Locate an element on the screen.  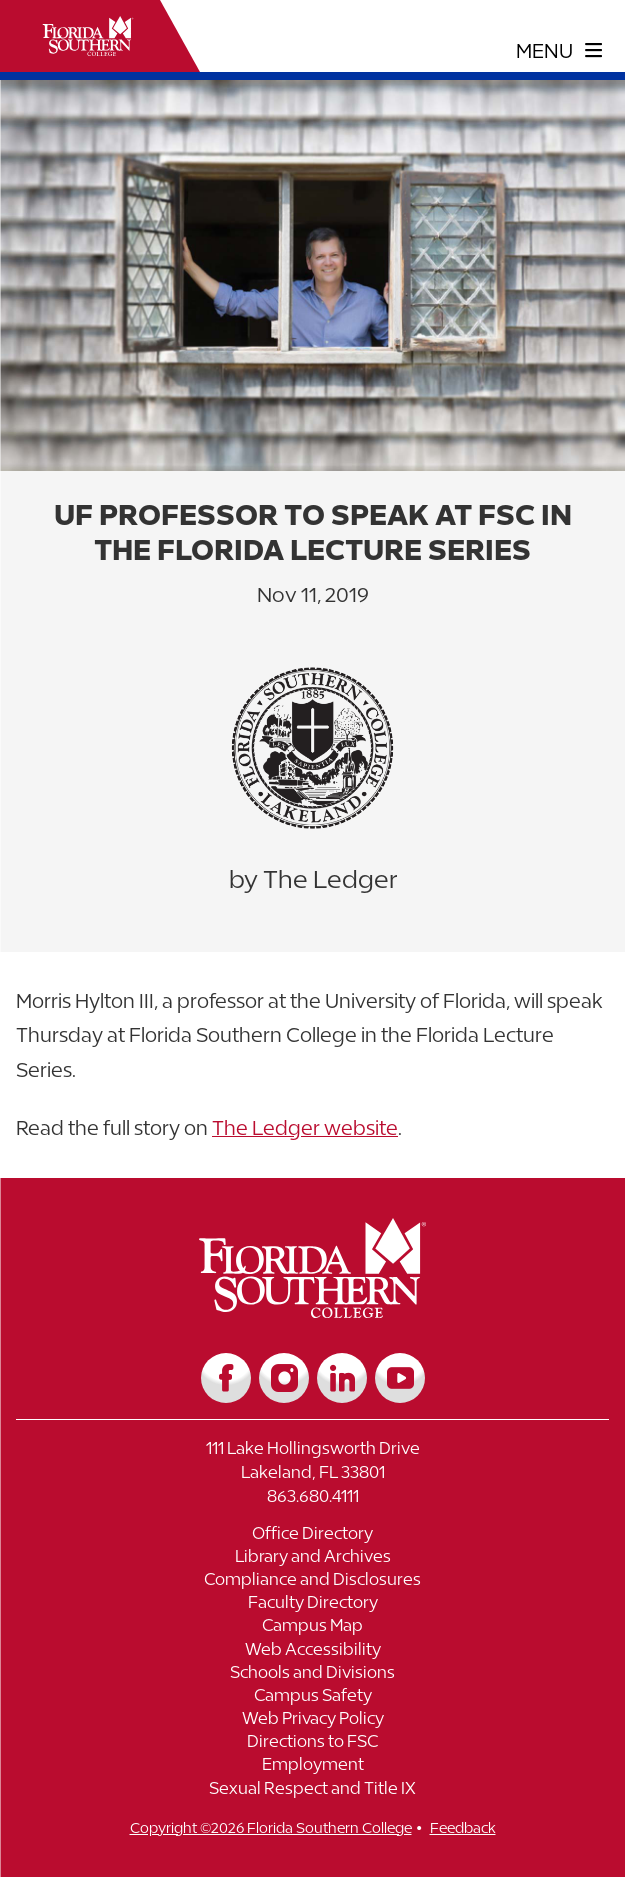
[Link to YouTube] is located at coordinates (400, 1378).